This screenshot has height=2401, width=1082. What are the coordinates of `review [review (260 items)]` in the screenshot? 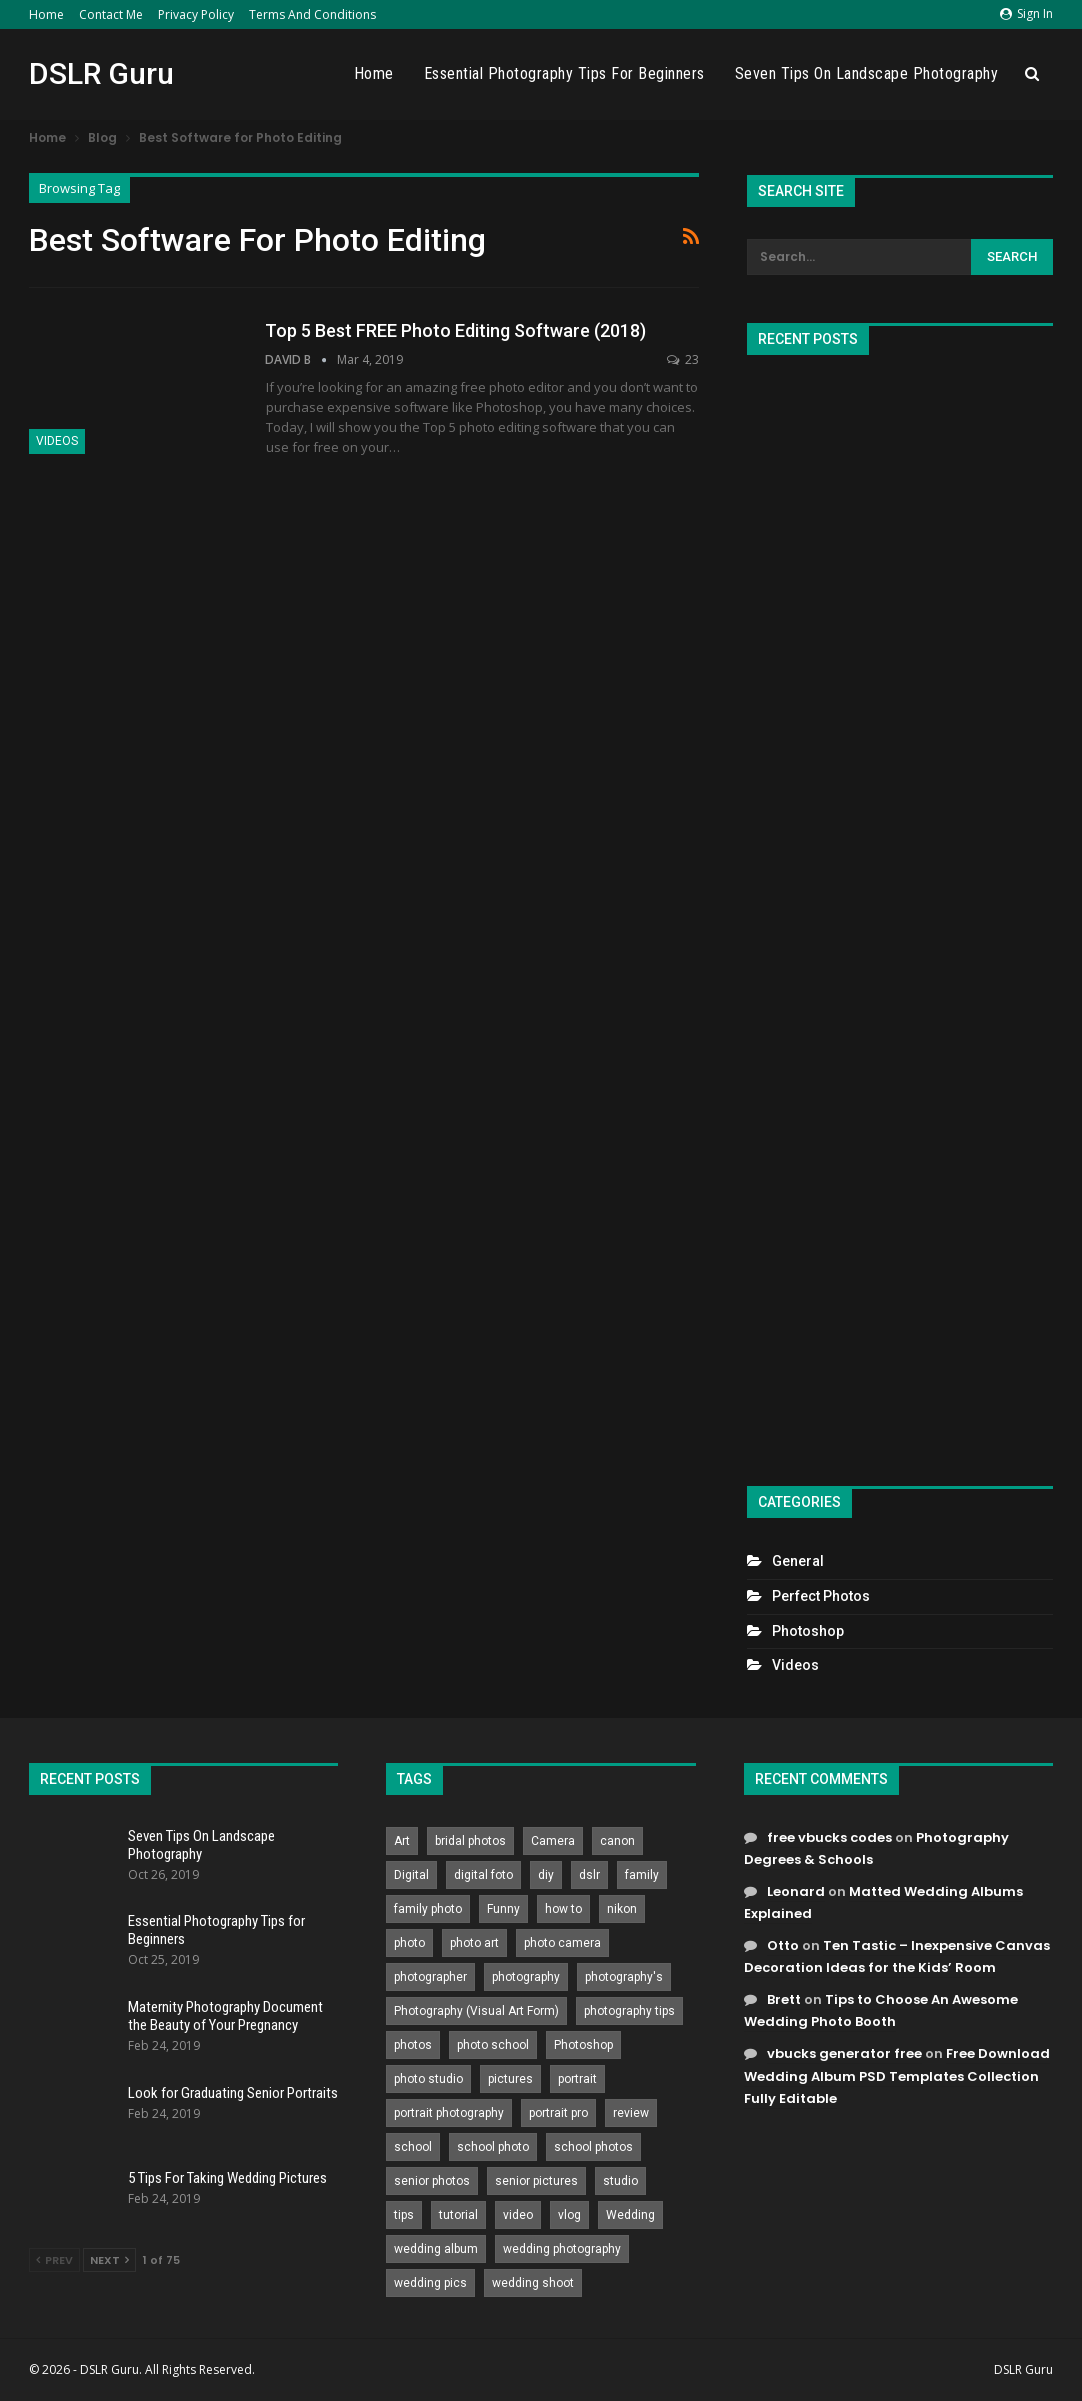 It's located at (631, 2113).